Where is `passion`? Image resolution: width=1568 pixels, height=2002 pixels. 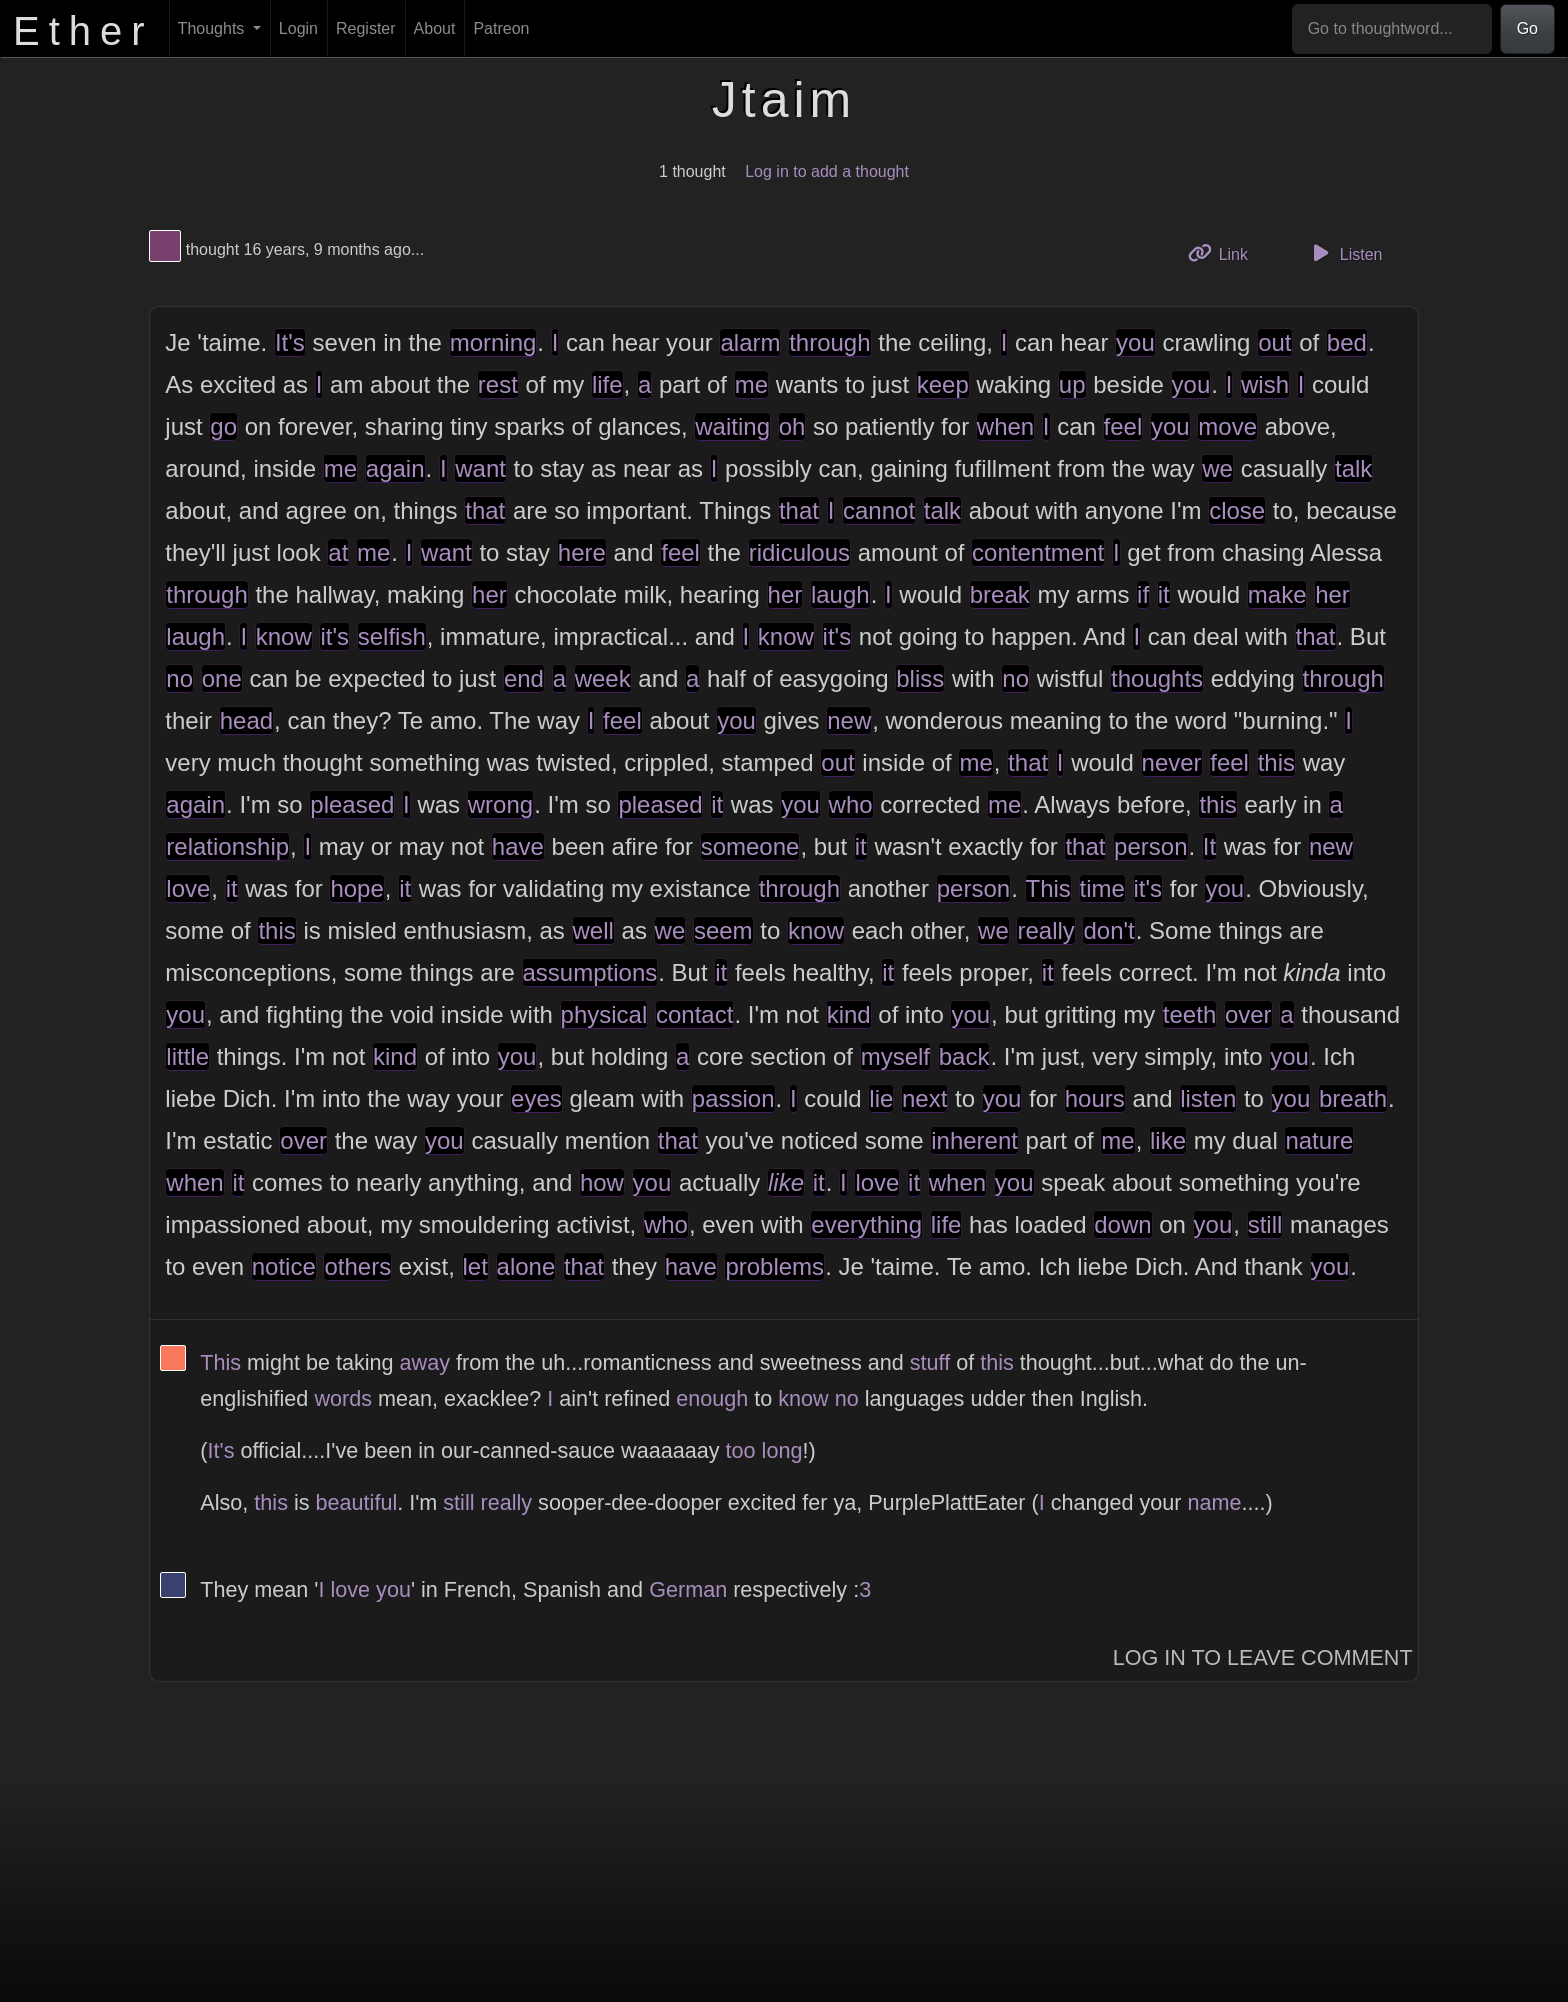
passion is located at coordinates (733, 1098).